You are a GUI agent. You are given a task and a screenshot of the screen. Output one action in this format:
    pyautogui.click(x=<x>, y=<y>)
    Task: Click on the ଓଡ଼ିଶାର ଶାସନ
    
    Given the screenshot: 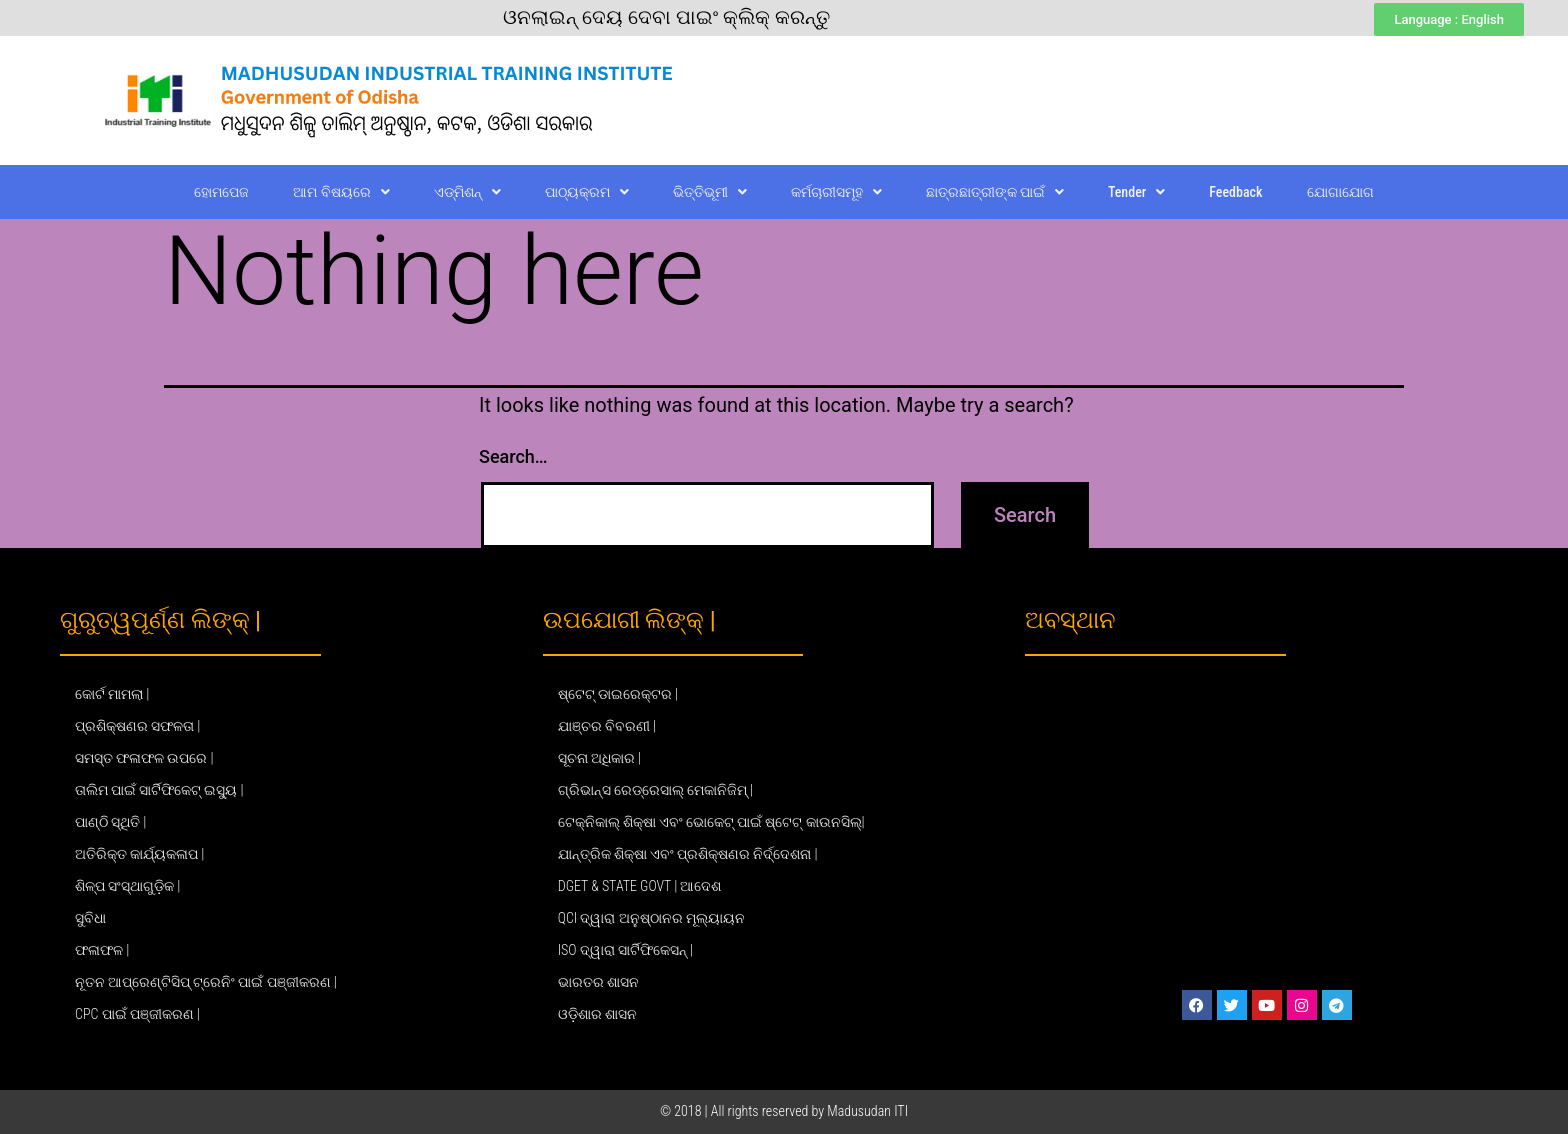 What is the action you would take?
    pyautogui.click(x=597, y=1014)
    